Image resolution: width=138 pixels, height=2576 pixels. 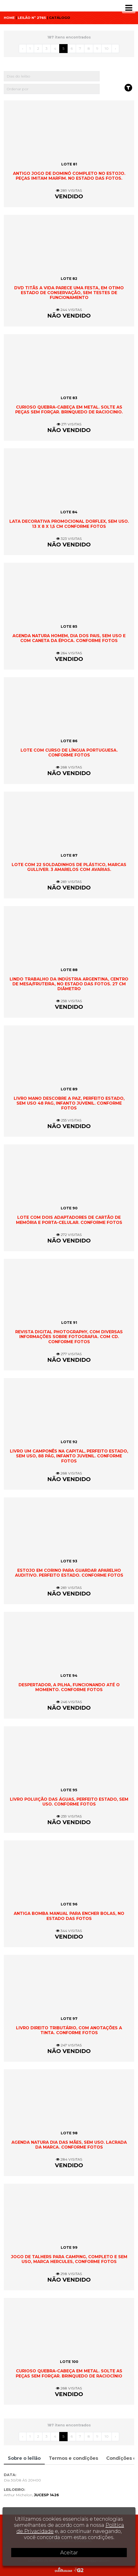 I want to click on Curioso quebra-cabeça em metal. Solte as peças sem forçar. brinquedo de raciocínio, so click(x=69, y=2373).